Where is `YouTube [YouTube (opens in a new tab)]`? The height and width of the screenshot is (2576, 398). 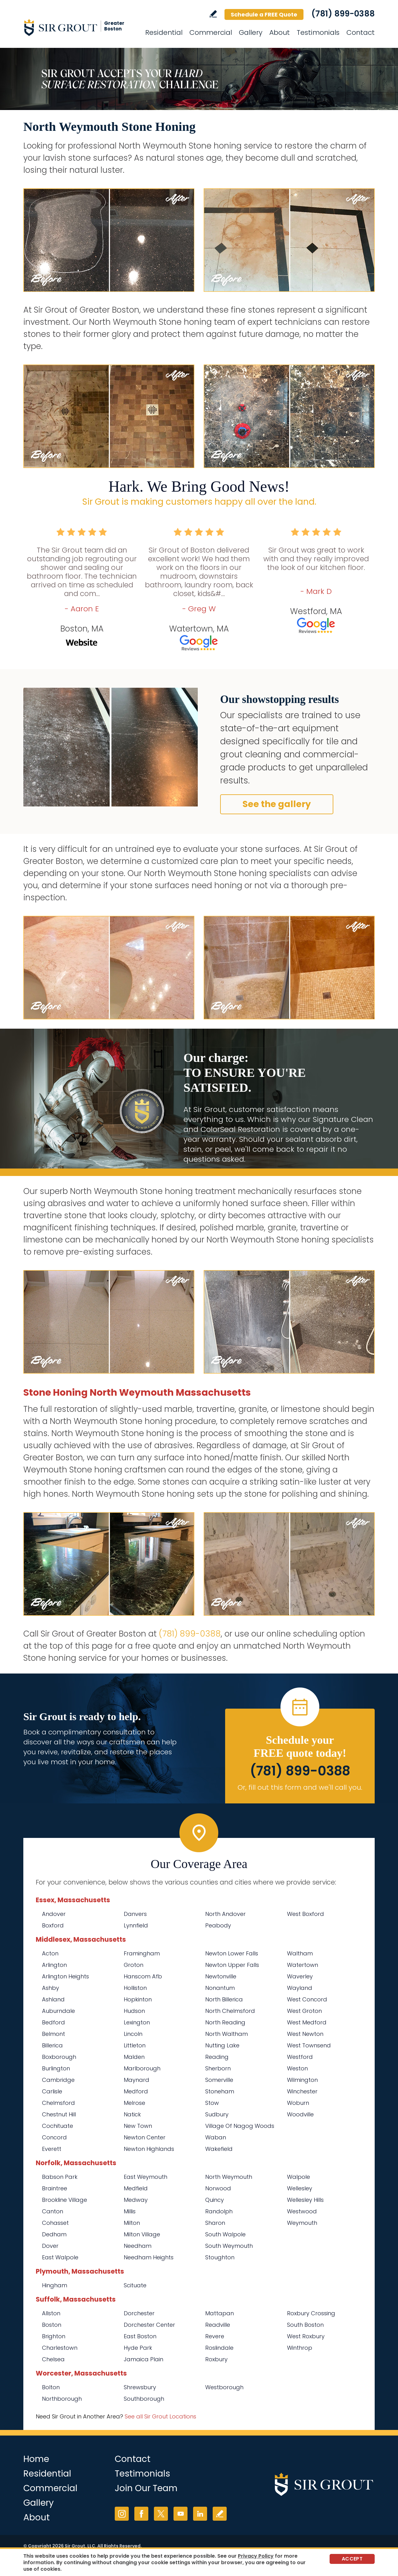 YouTube [YouTube (opens in a new tab)] is located at coordinates (180, 2514).